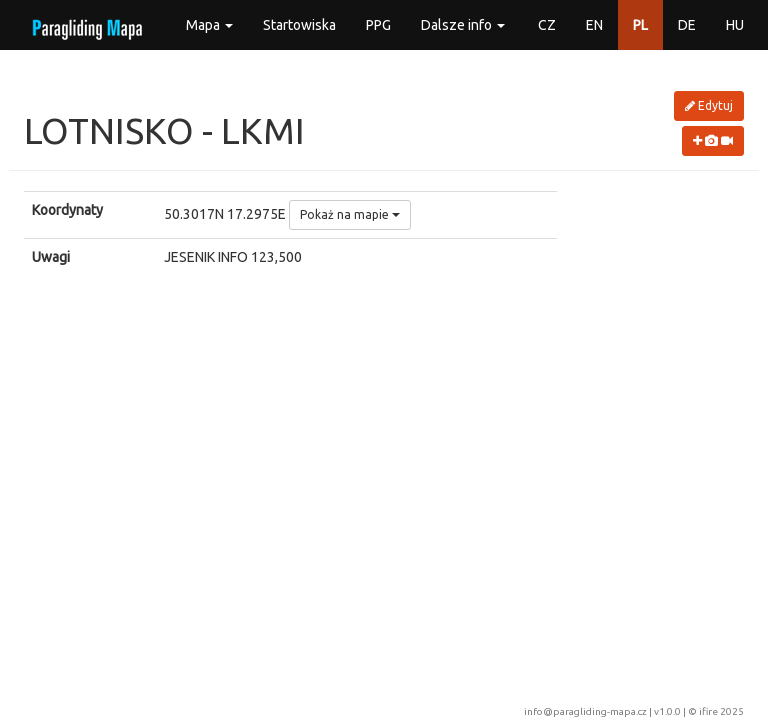 The height and width of the screenshot is (720, 768). I want to click on Mapa [button], so click(209, 25).